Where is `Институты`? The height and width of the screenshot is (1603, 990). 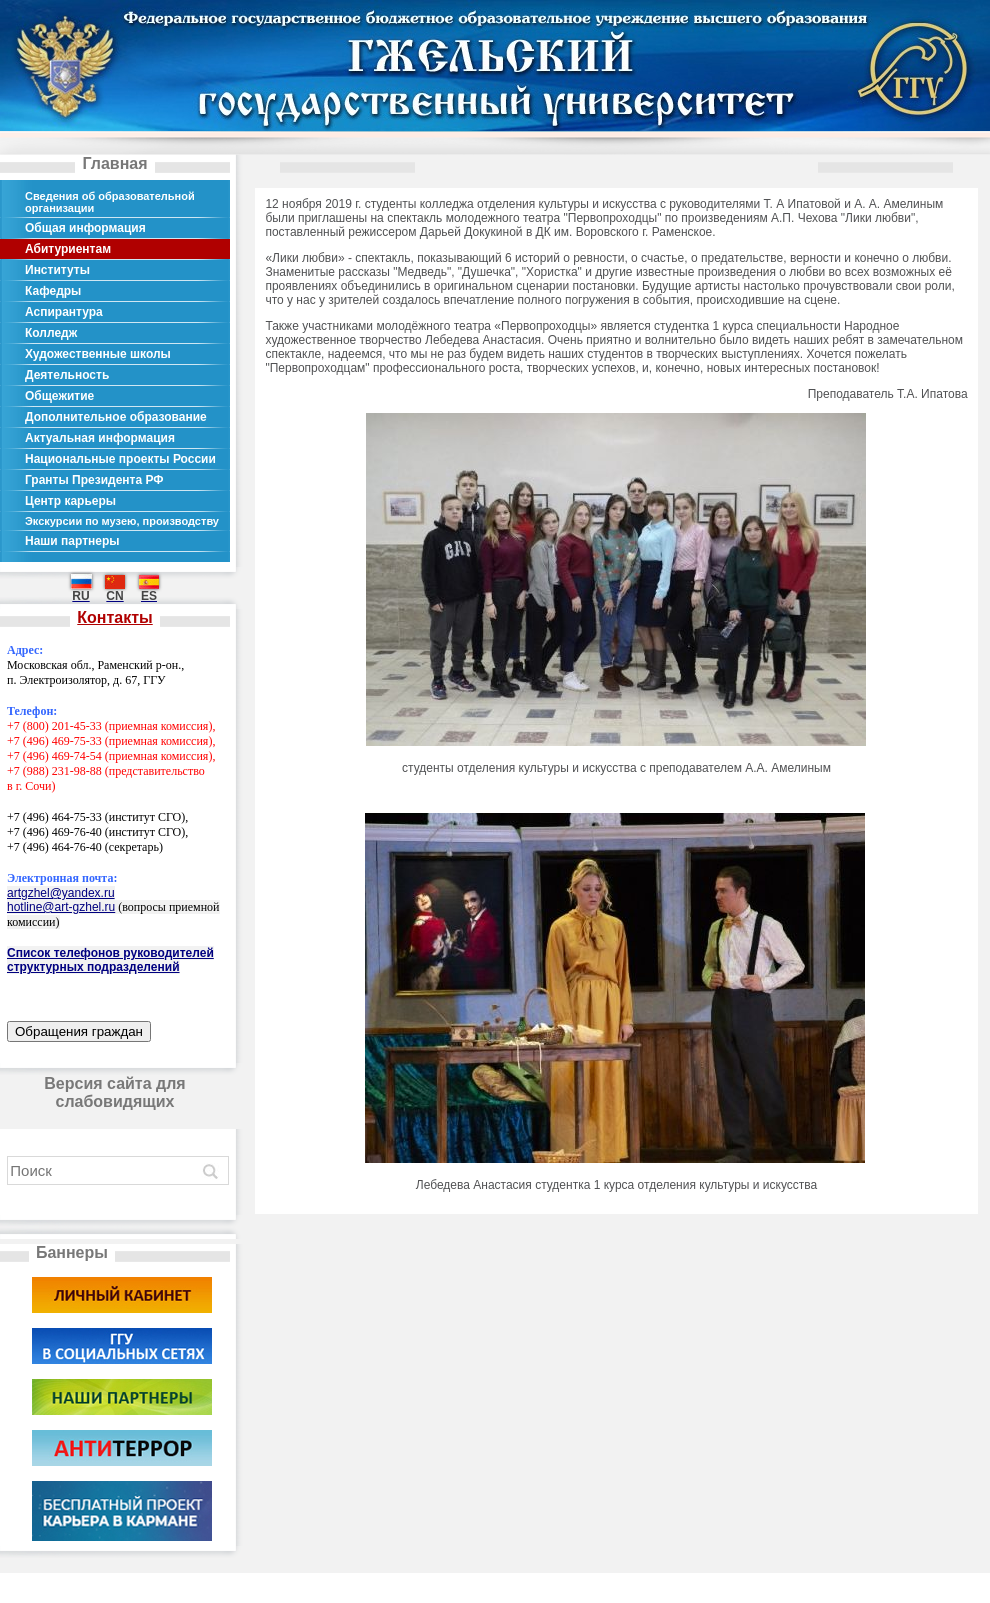
Институты is located at coordinates (57, 270).